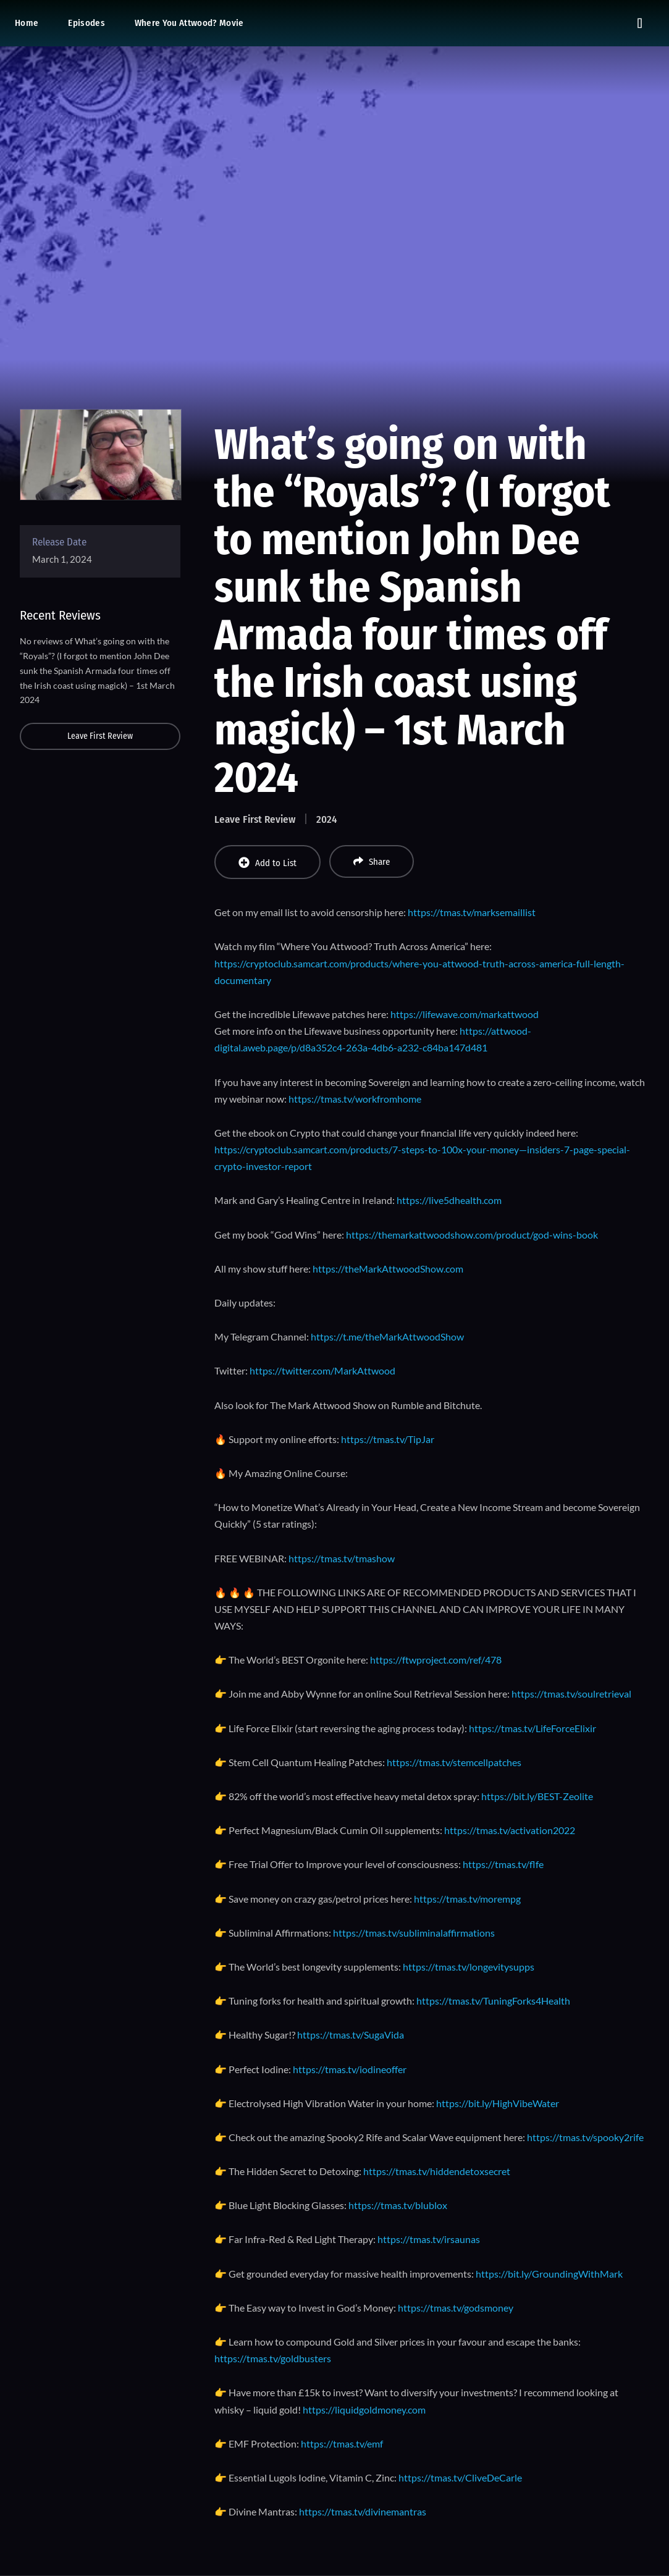  What do you see at coordinates (503, 1864) in the screenshot?
I see `https://tmas.tv/flfe` at bounding box center [503, 1864].